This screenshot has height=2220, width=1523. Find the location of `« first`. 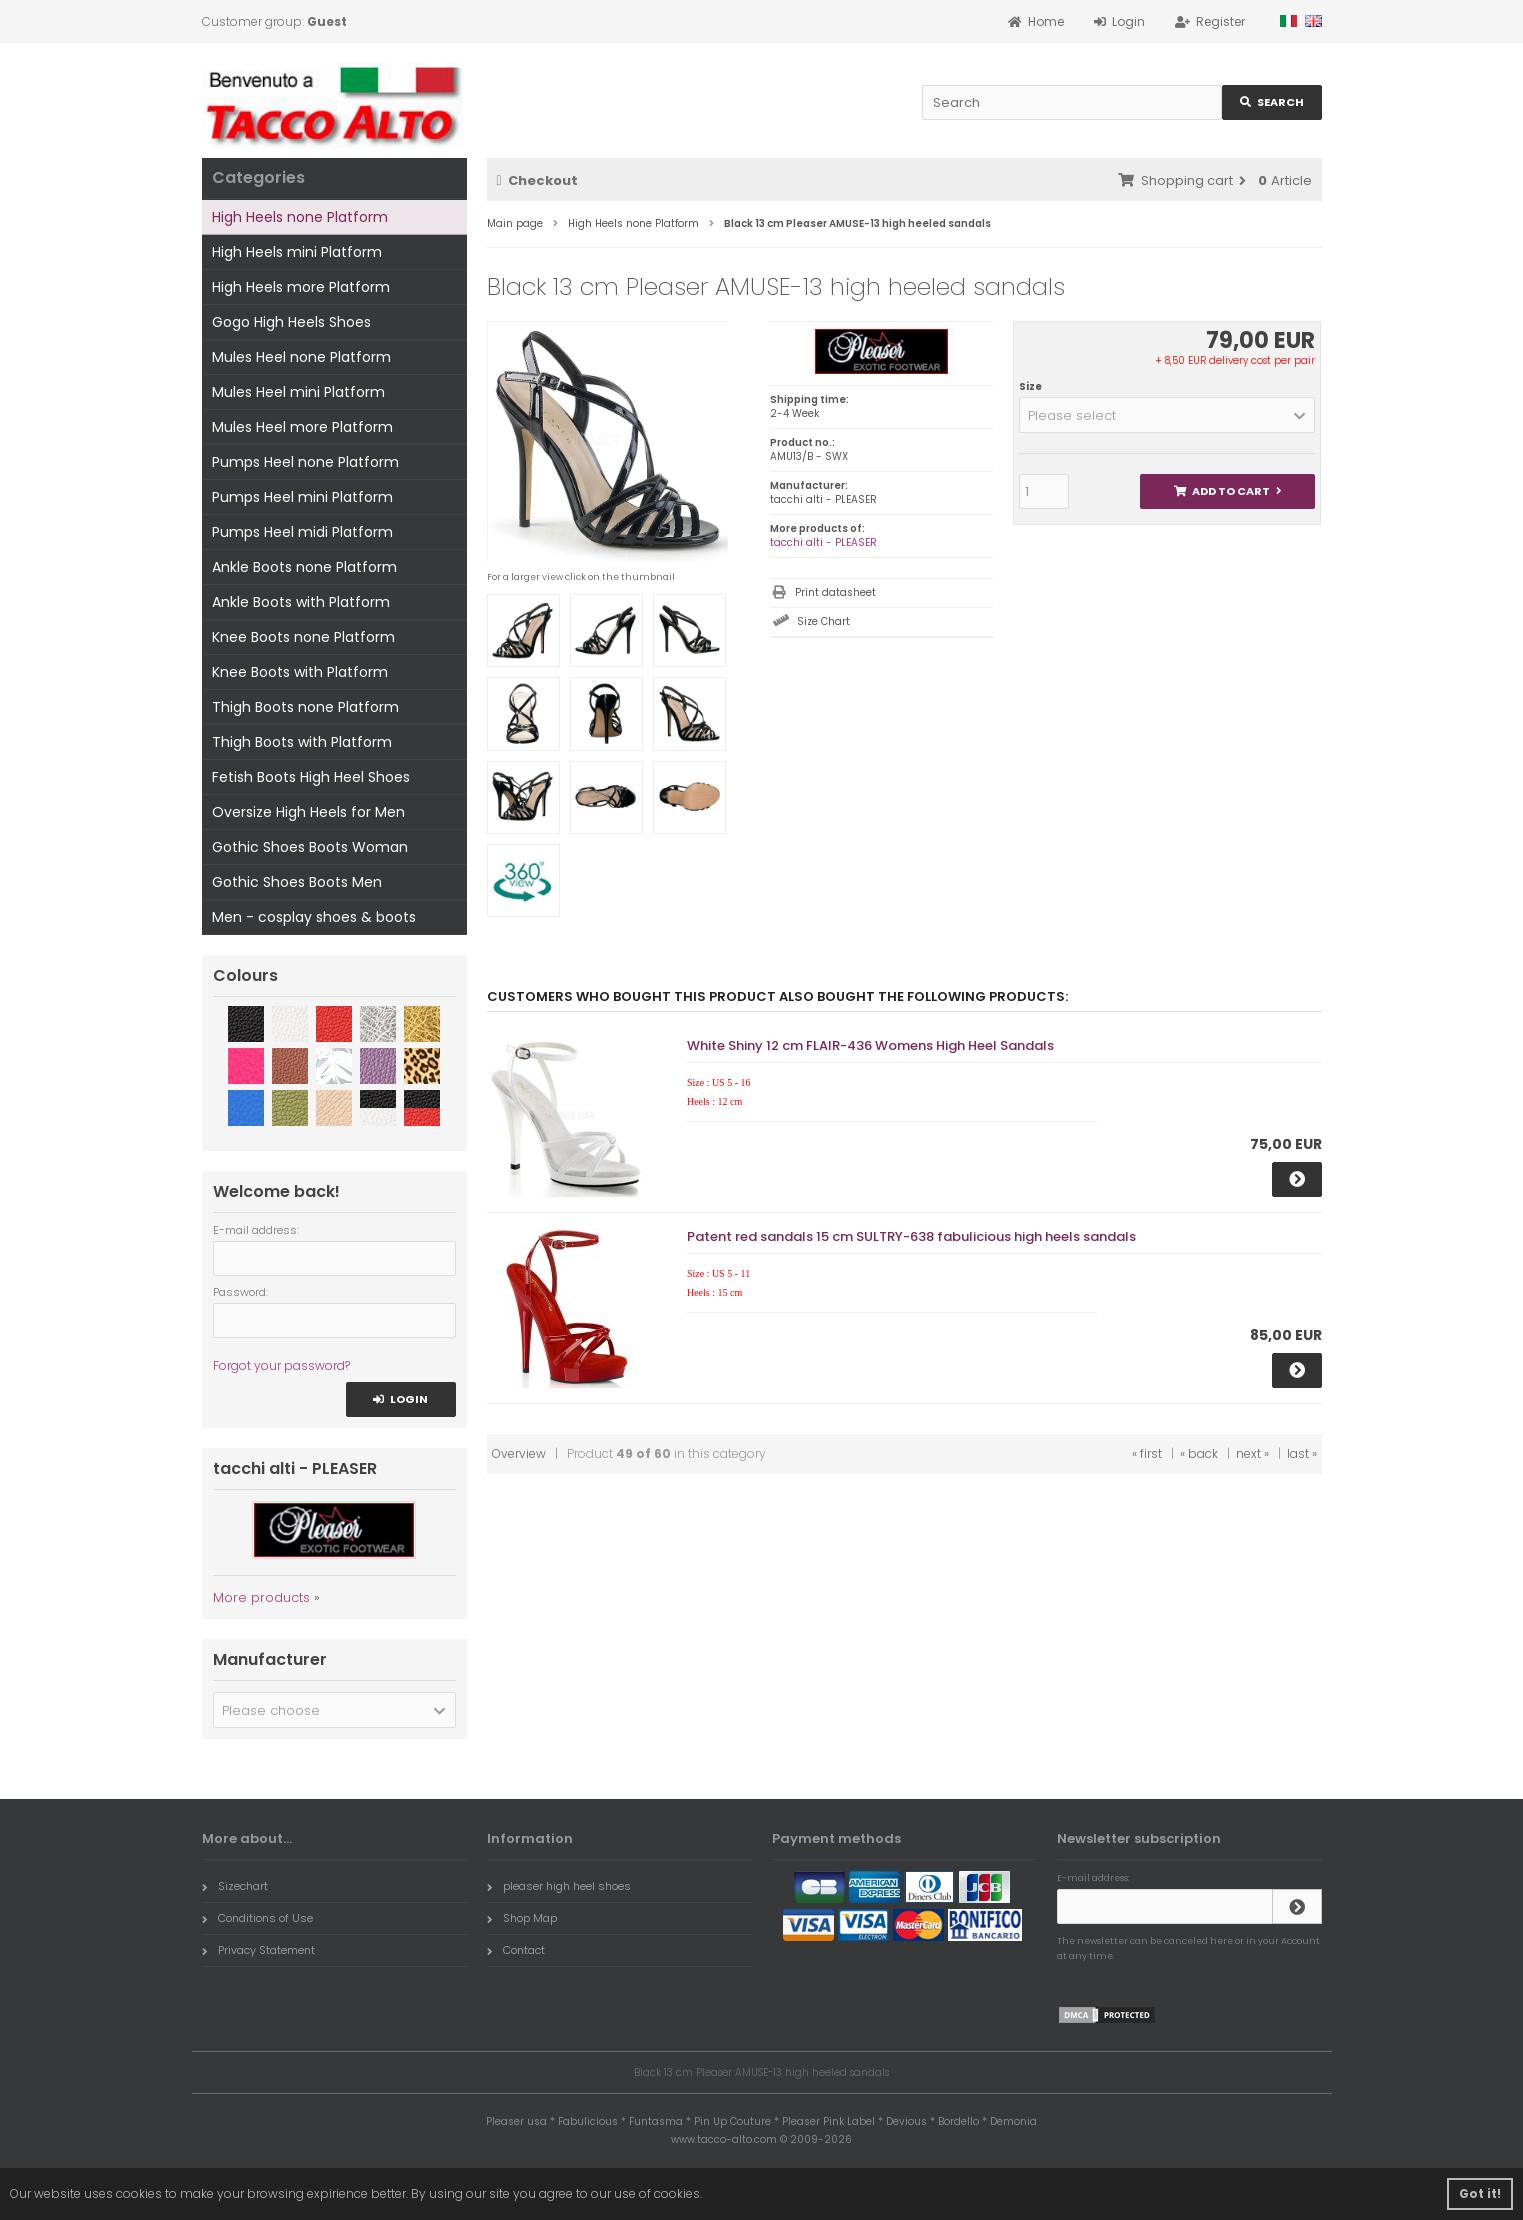

« first is located at coordinates (1147, 1453).